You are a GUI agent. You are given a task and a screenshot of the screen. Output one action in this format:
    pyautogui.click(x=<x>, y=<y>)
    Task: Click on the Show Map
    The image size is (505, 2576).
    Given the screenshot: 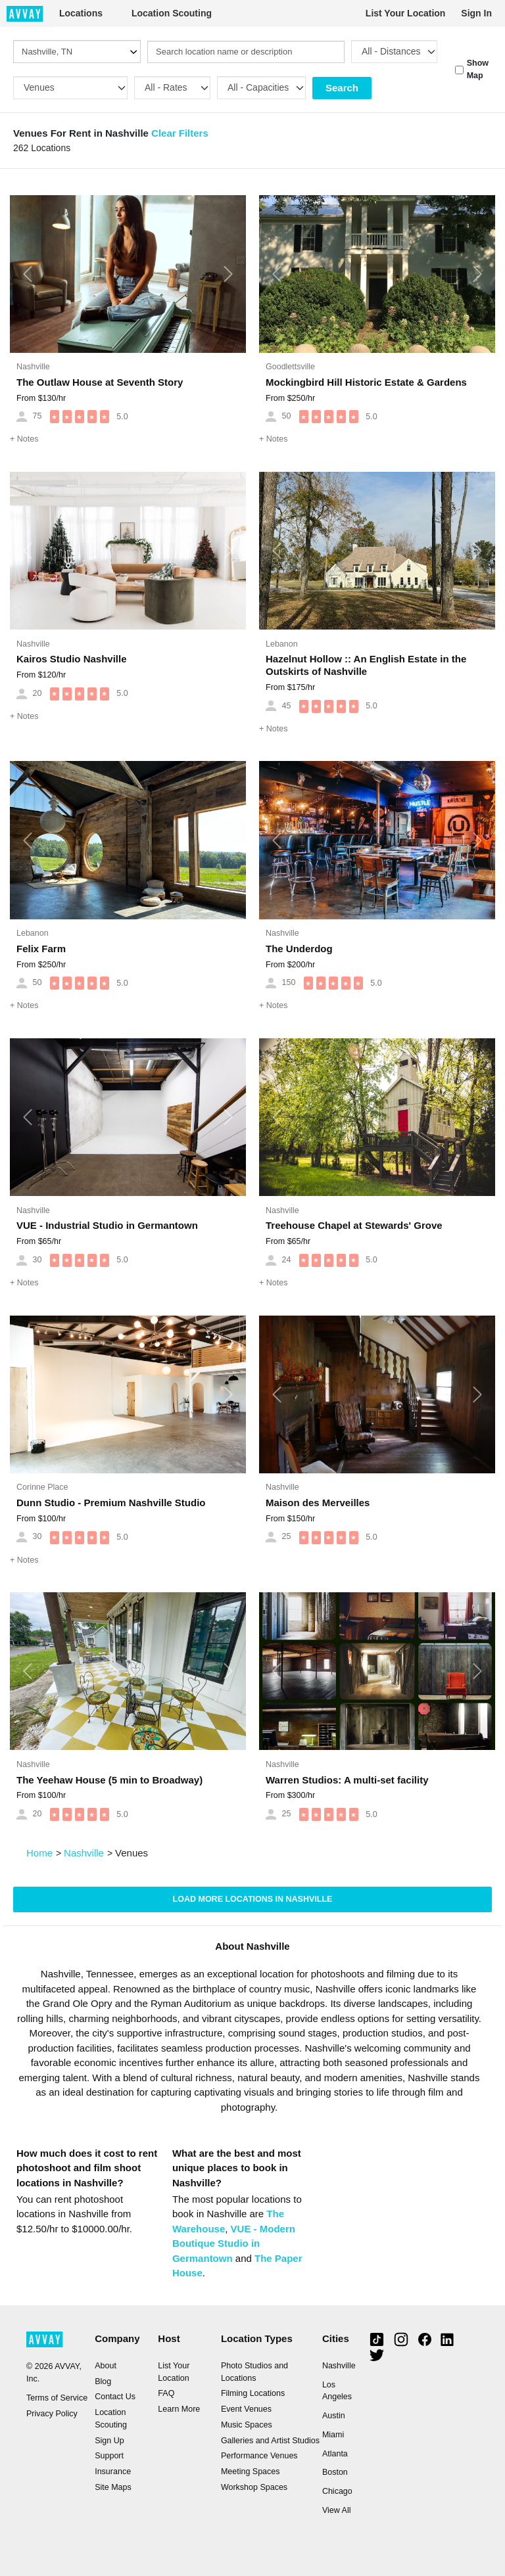 What is the action you would take?
    pyautogui.click(x=478, y=69)
    